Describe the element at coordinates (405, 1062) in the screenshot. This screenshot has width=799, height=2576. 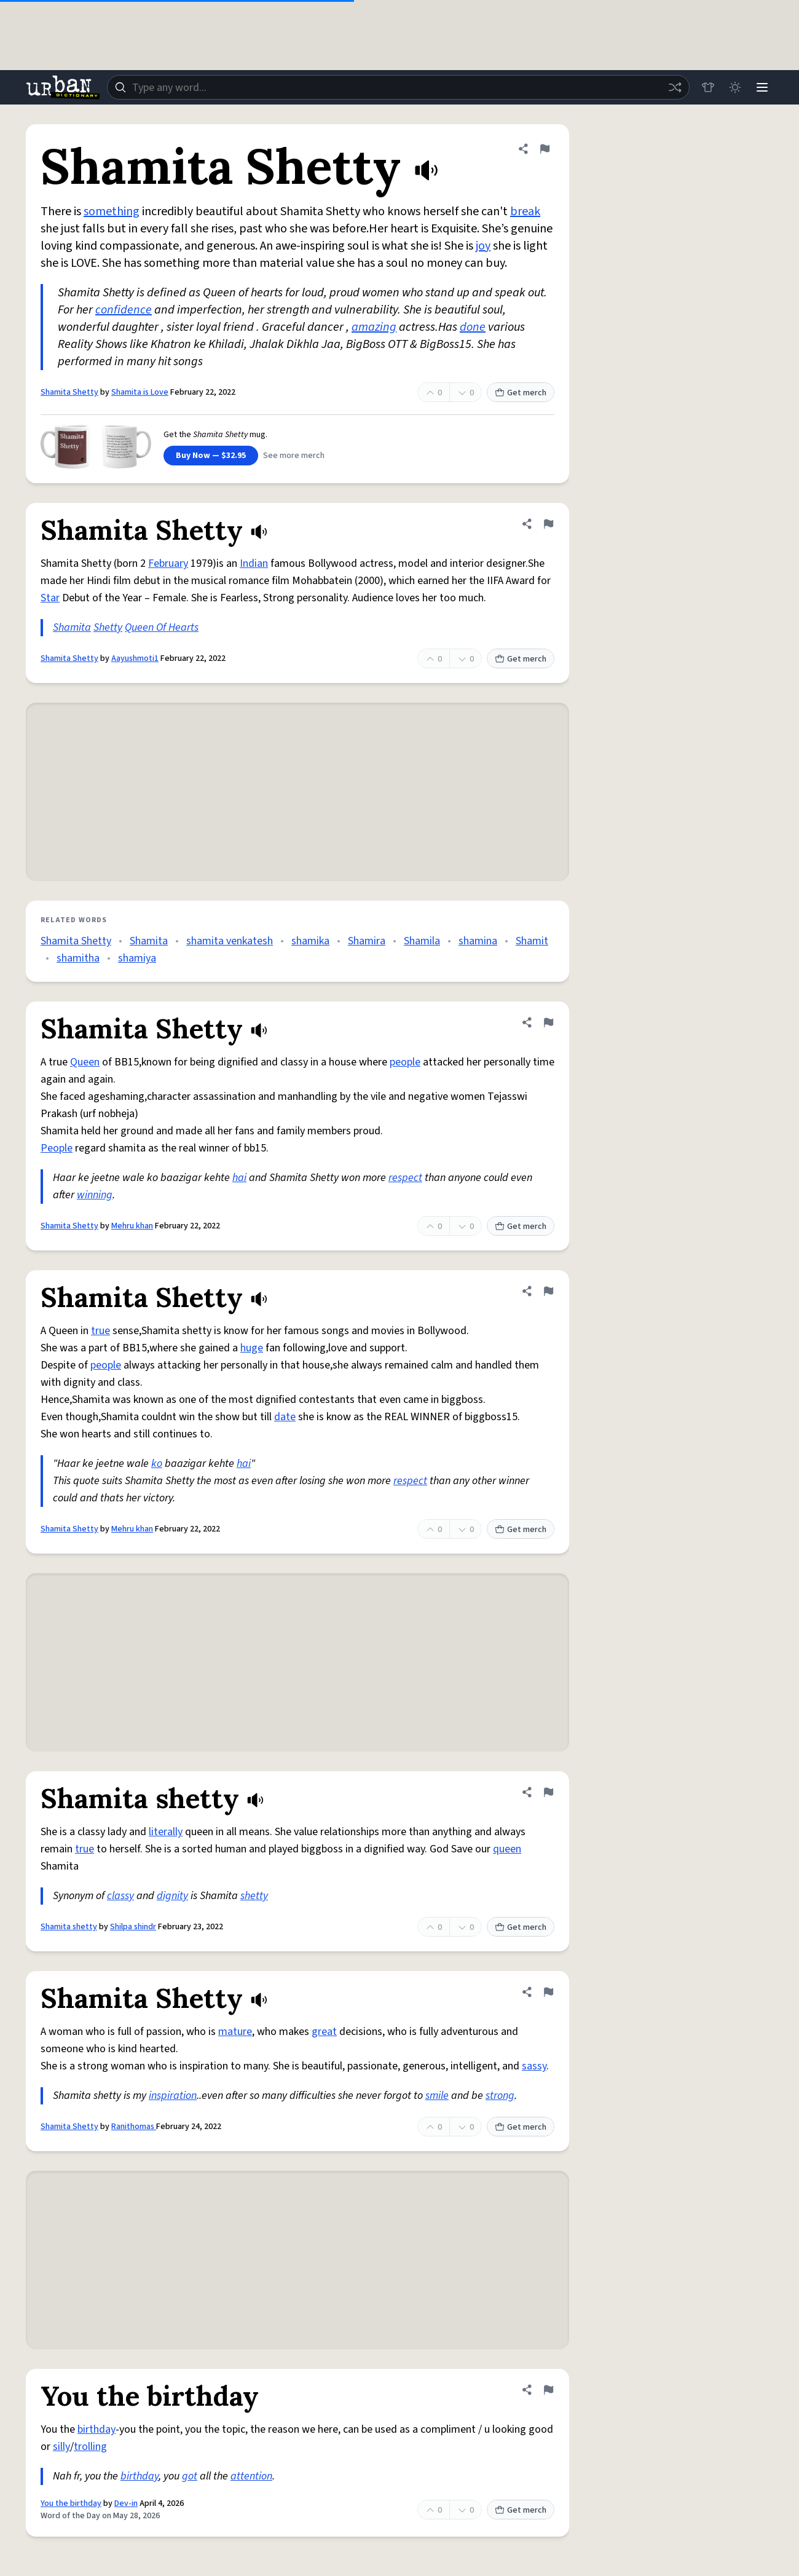
I see `people` at that location.